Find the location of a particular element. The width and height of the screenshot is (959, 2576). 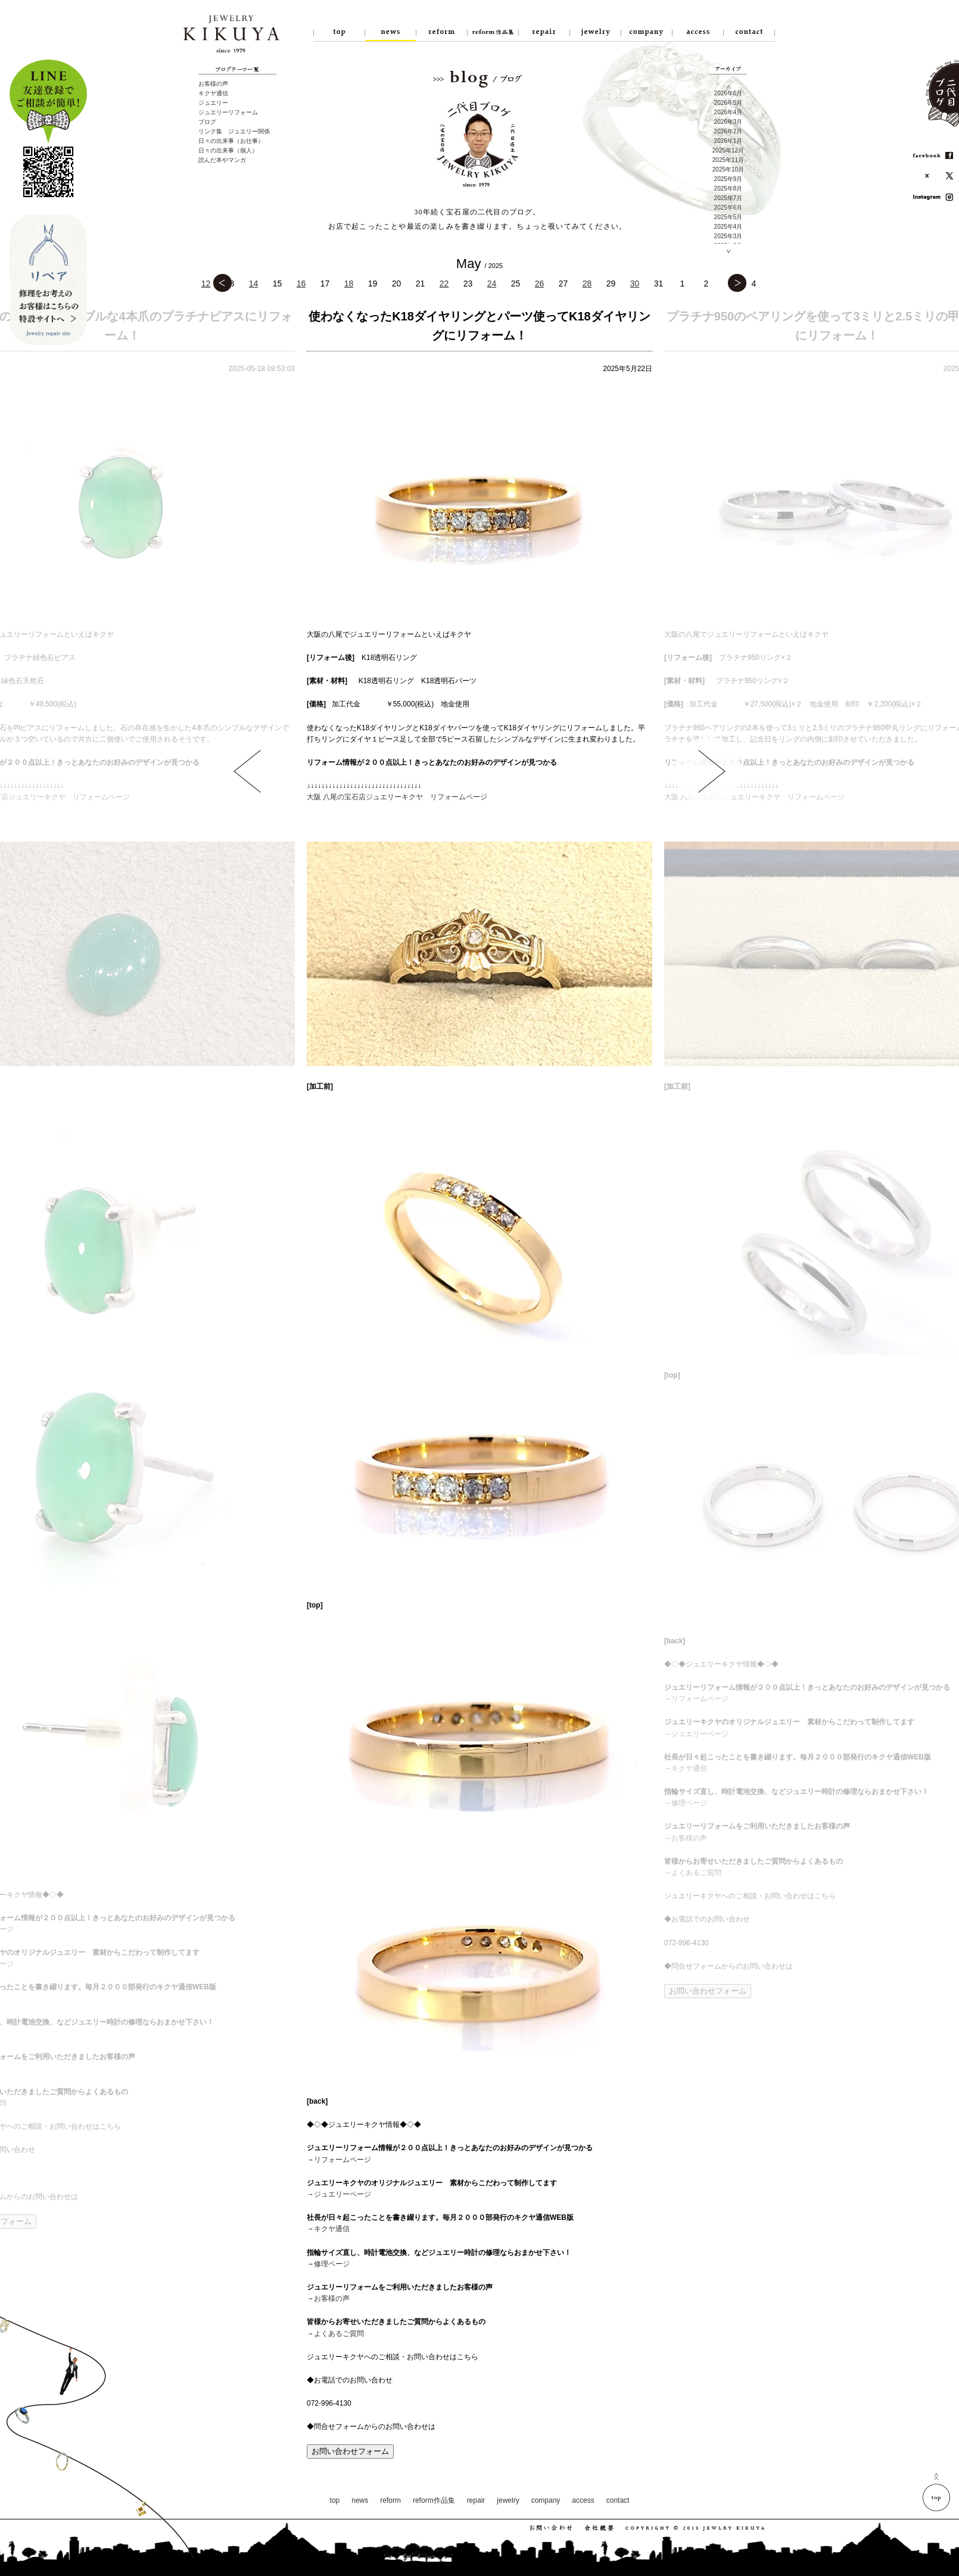

2026年4月 is located at coordinates (728, 112).